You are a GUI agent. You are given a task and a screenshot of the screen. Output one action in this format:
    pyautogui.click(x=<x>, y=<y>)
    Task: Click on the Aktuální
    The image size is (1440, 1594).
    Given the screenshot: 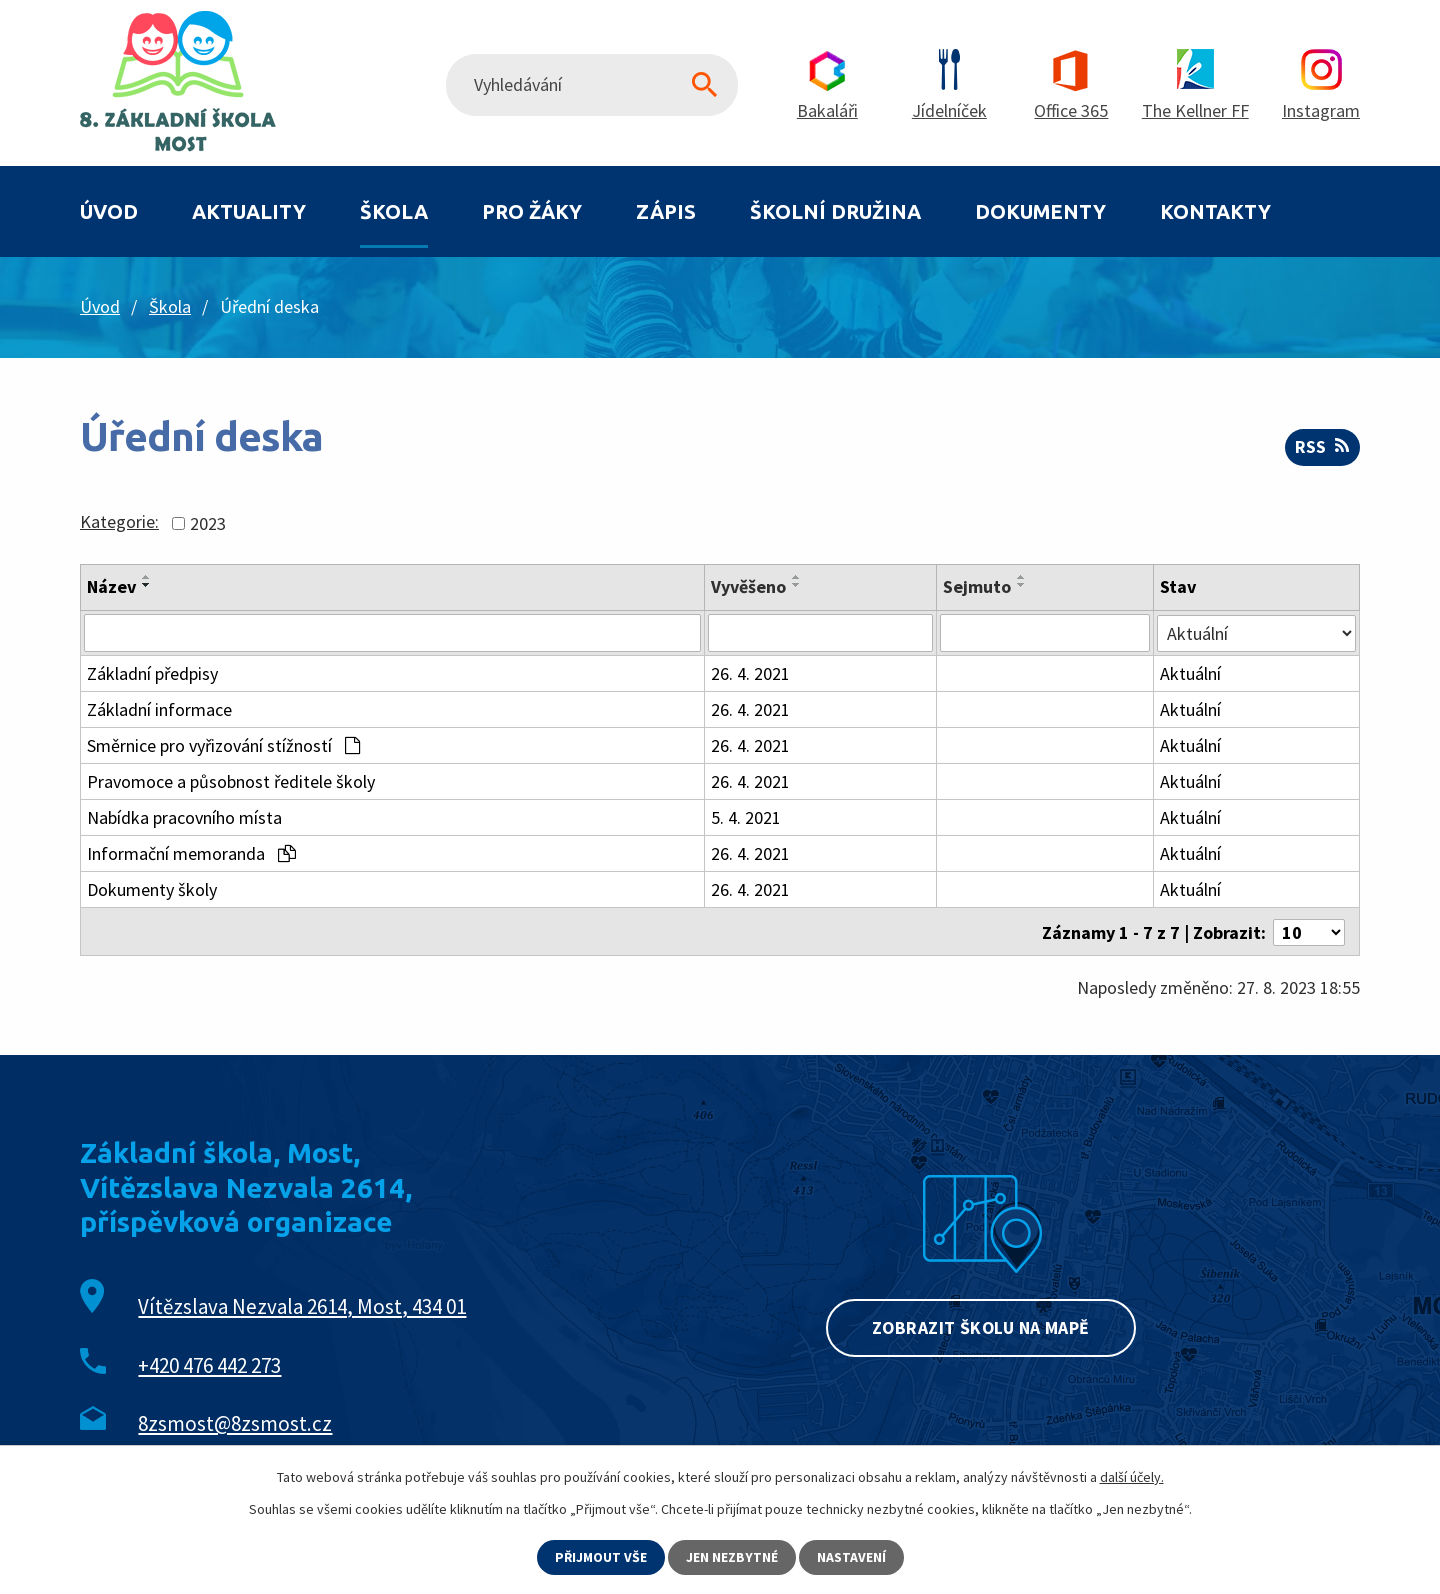 What is the action you would take?
    pyautogui.click(x=1191, y=673)
    